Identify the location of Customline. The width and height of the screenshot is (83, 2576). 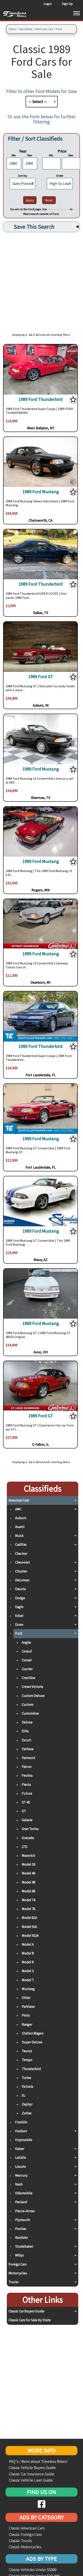
(30, 1713).